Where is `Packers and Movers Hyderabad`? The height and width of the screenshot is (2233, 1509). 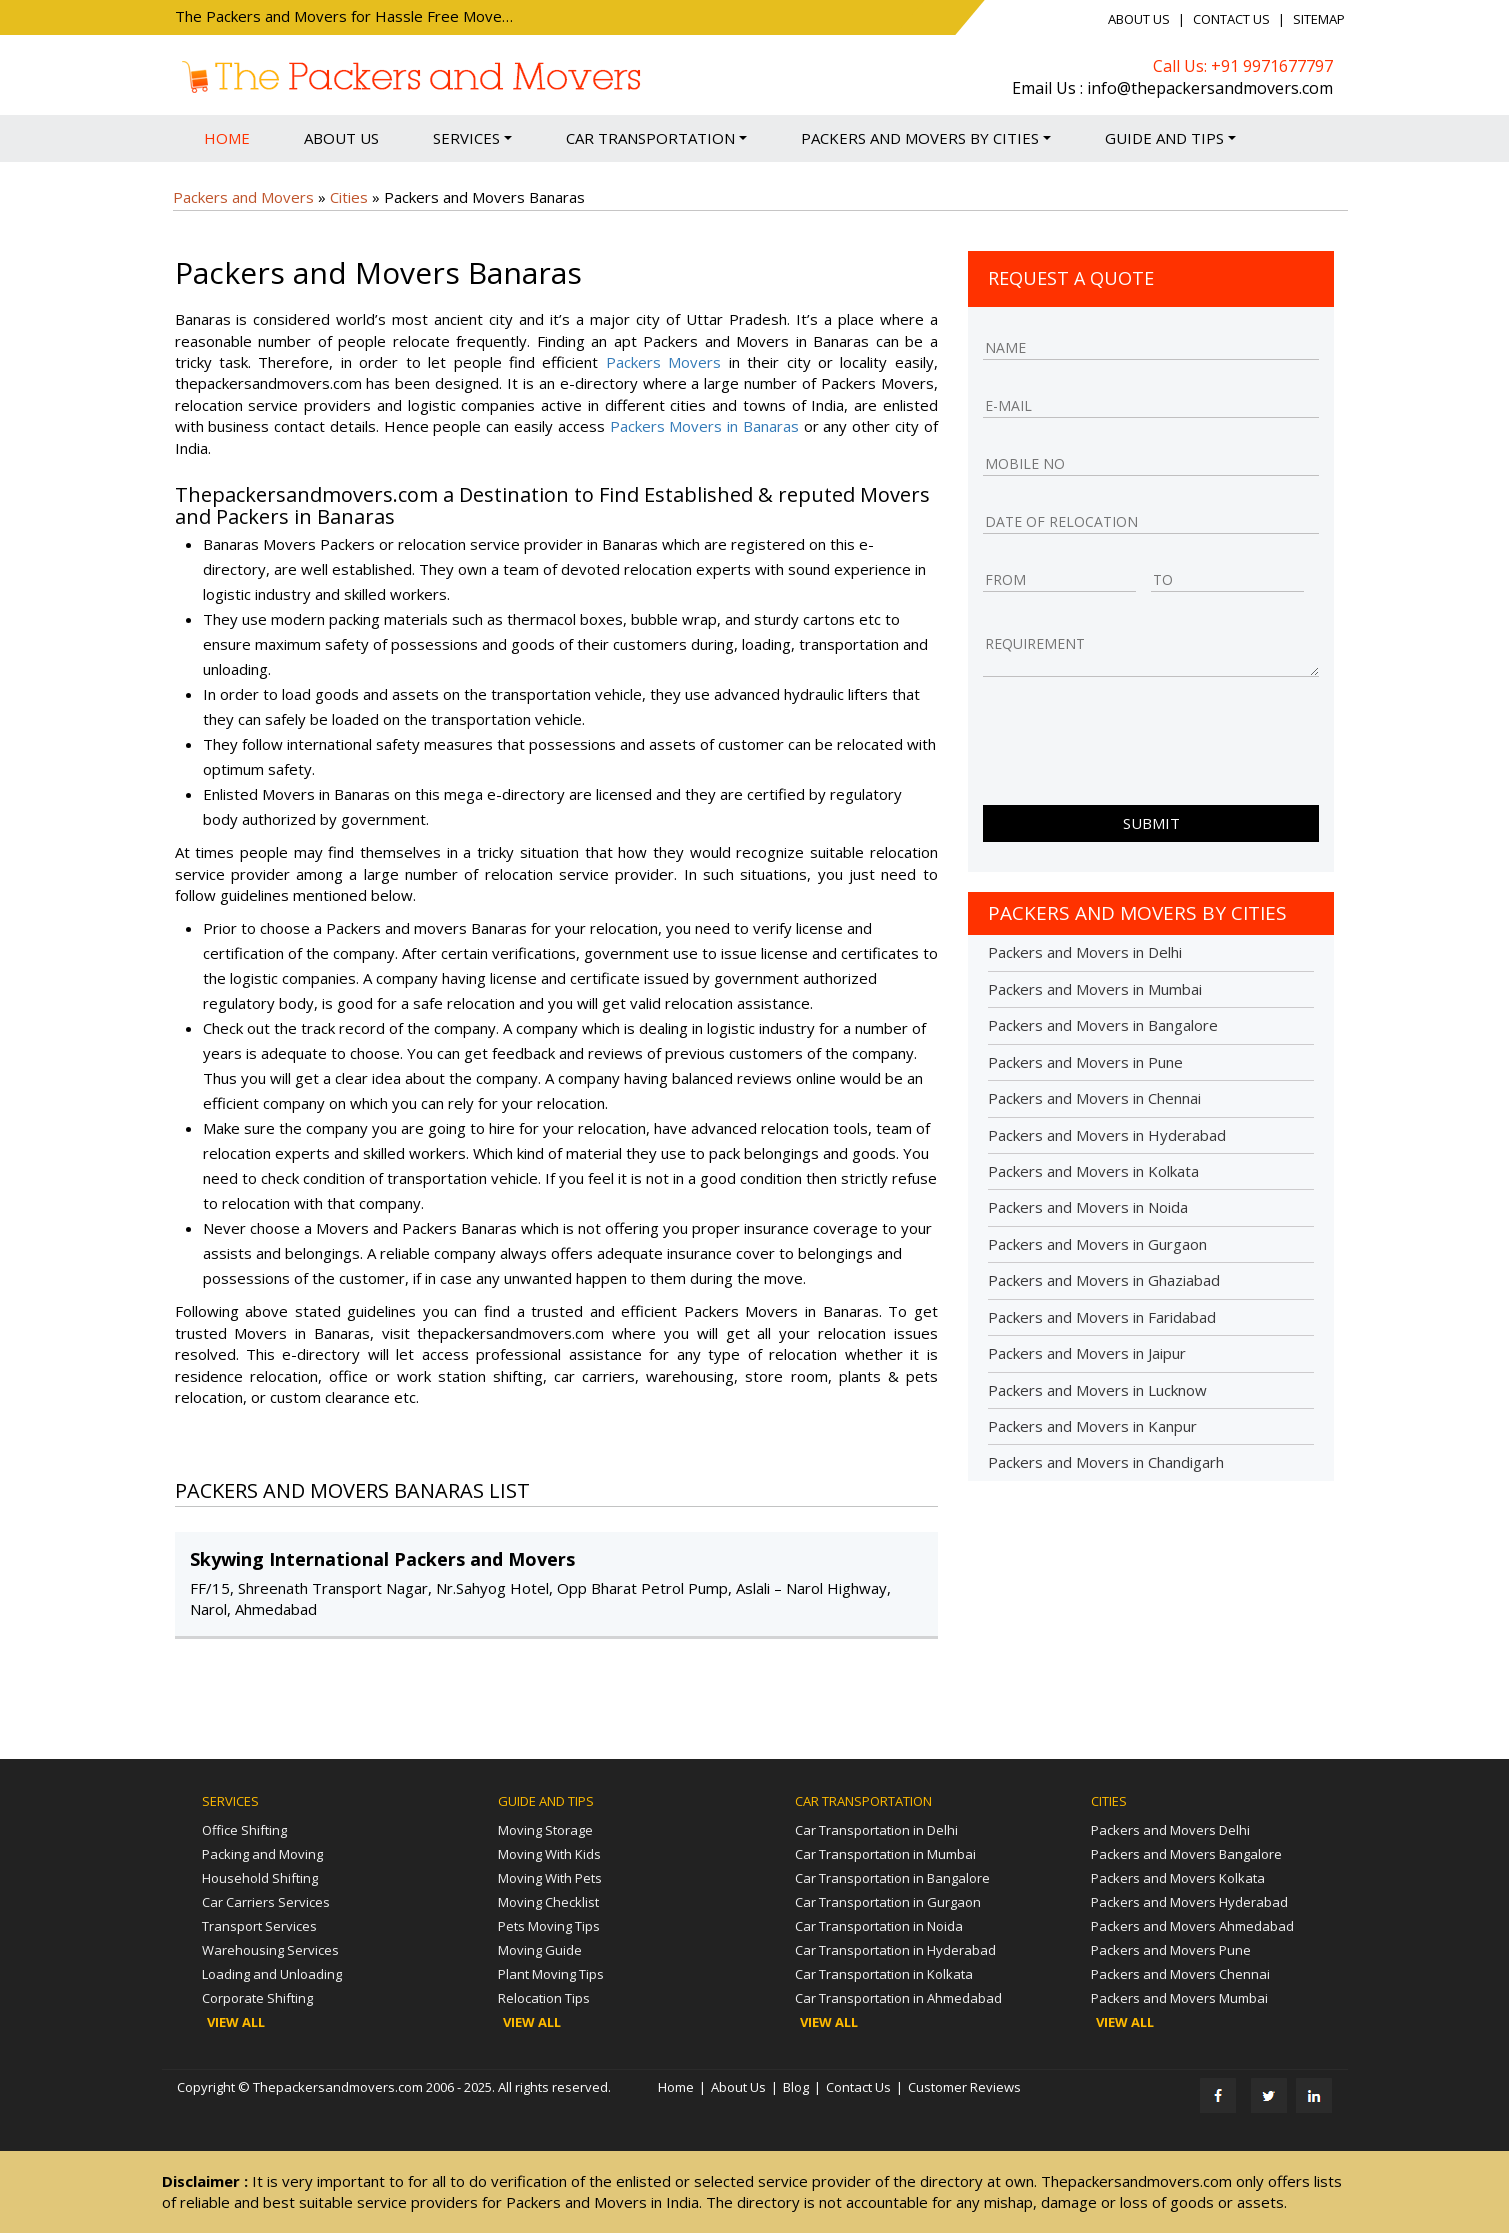 Packers and Movers Hyderabad is located at coordinates (1189, 1902).